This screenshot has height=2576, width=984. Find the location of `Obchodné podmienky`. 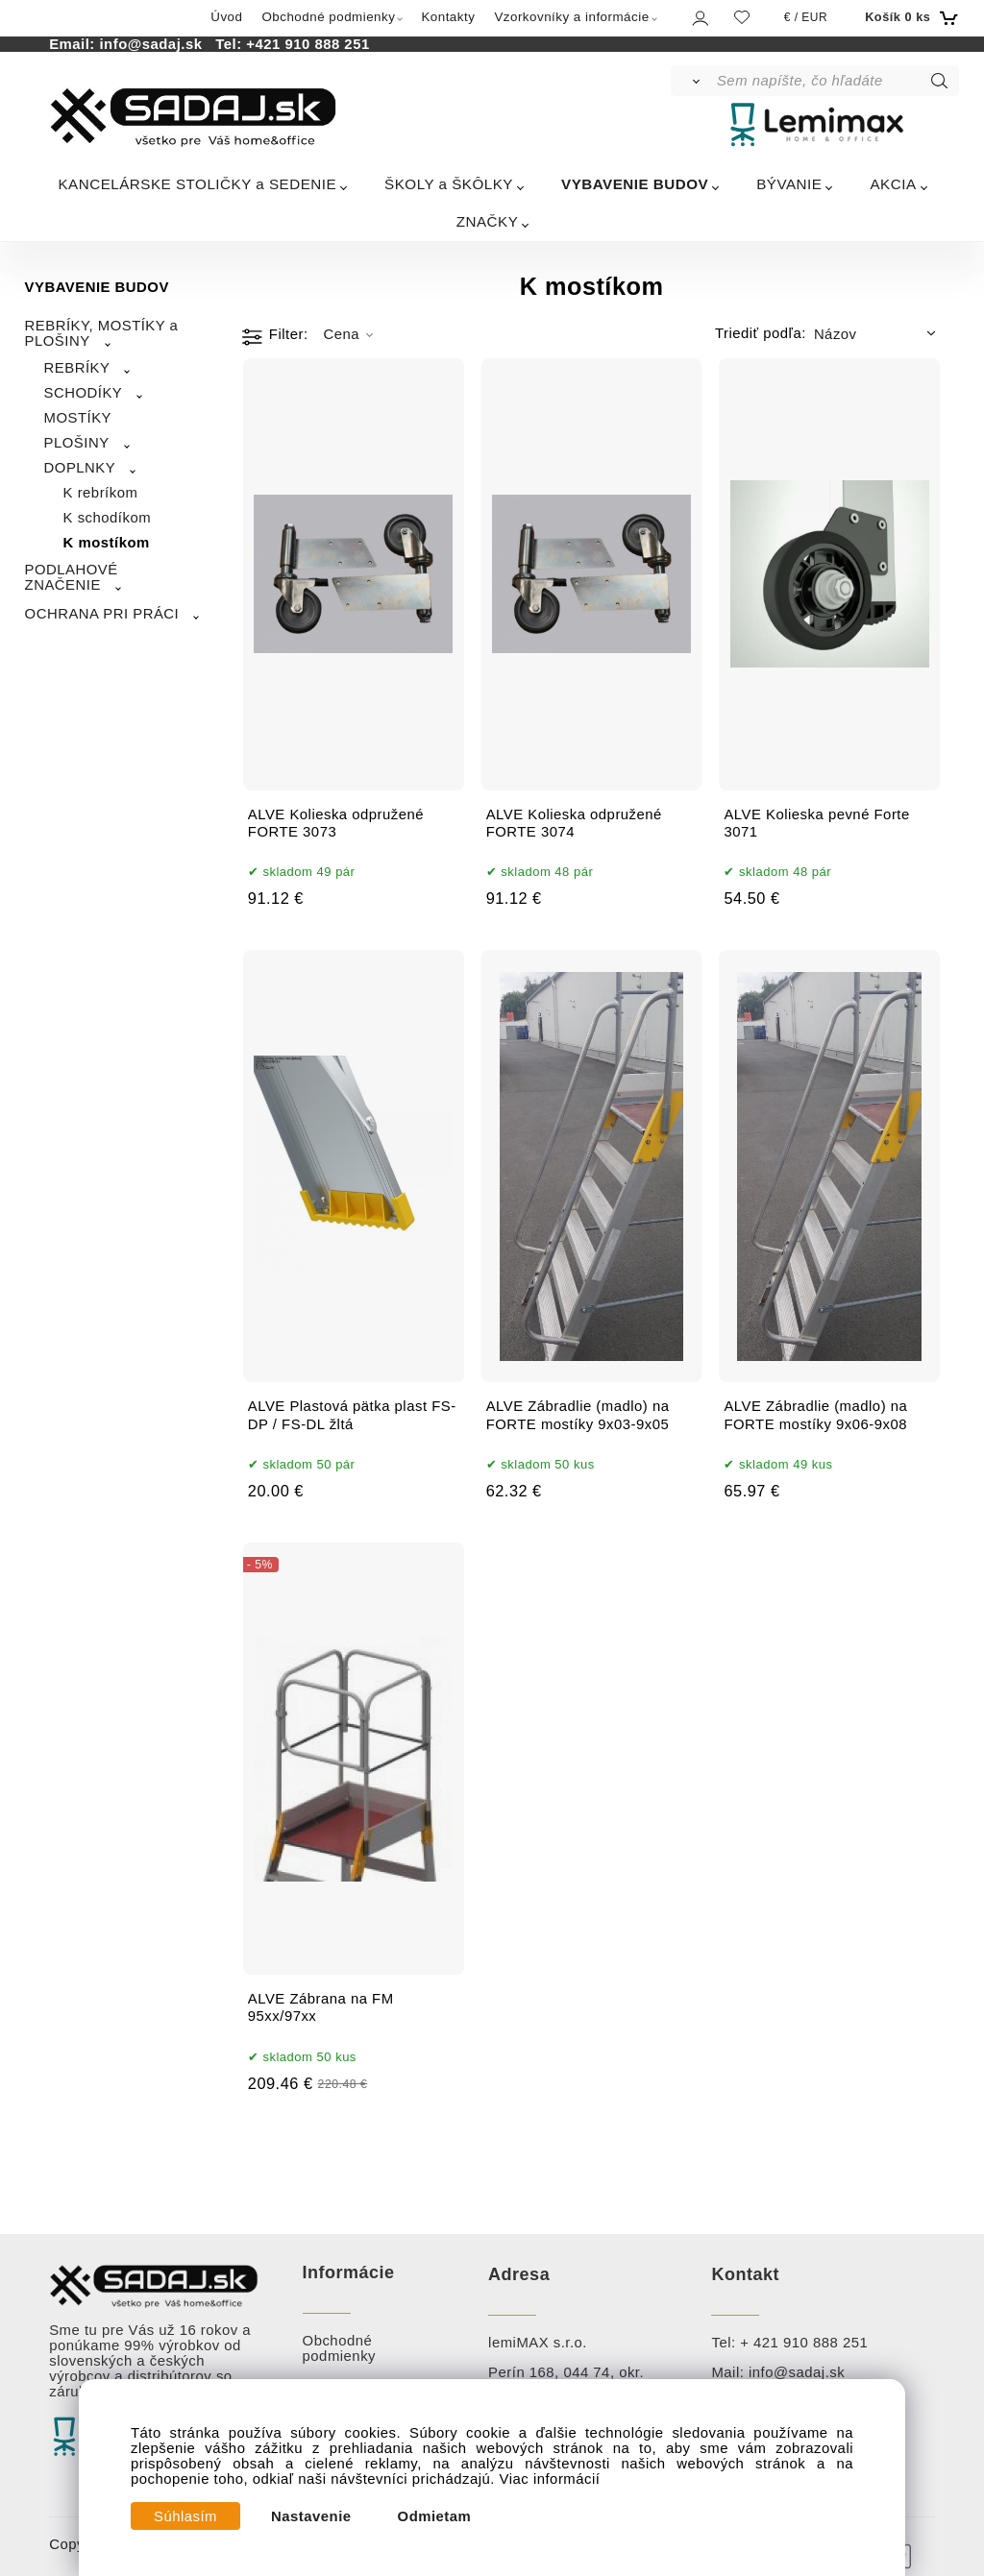

Obchodné podmienky is located at coordinates (328, 17).